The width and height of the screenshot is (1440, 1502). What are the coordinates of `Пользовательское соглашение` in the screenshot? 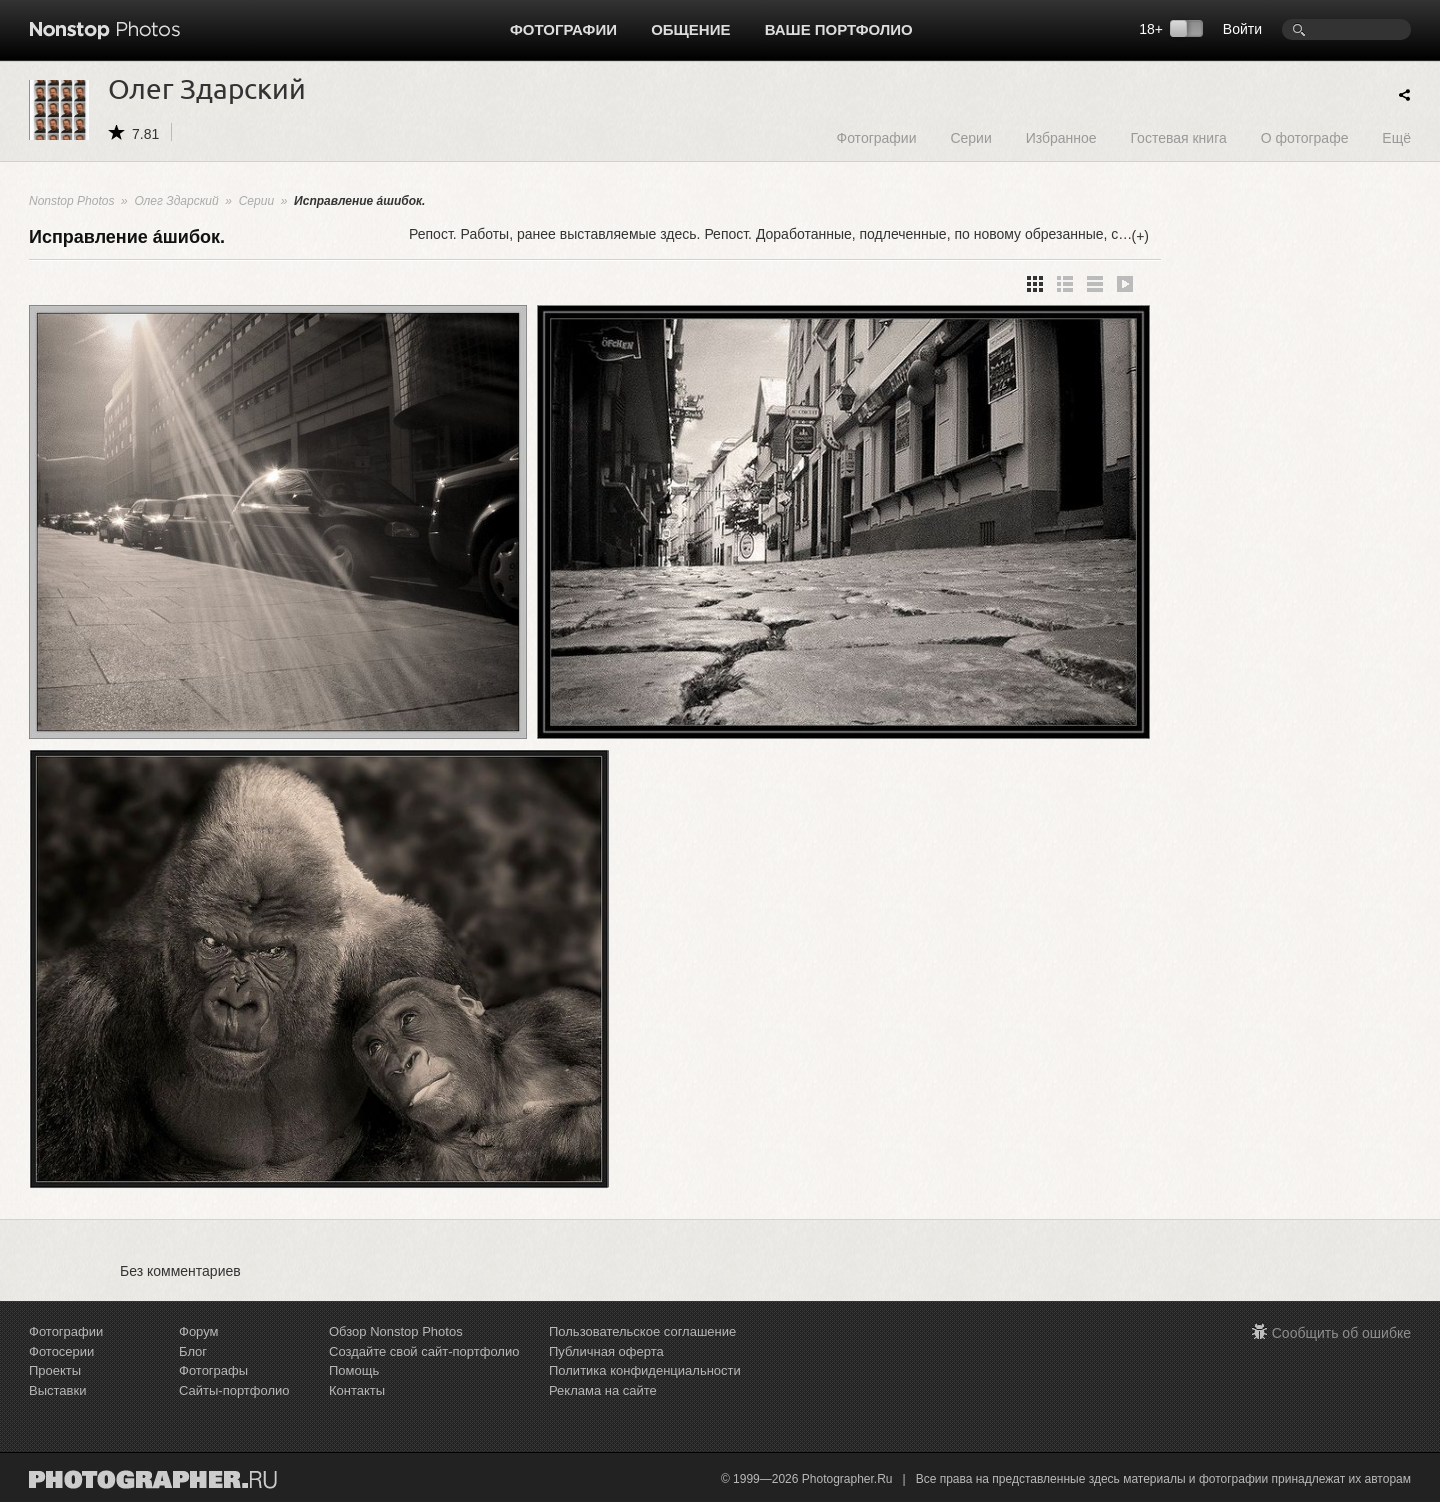 It's located at (642, 1331).